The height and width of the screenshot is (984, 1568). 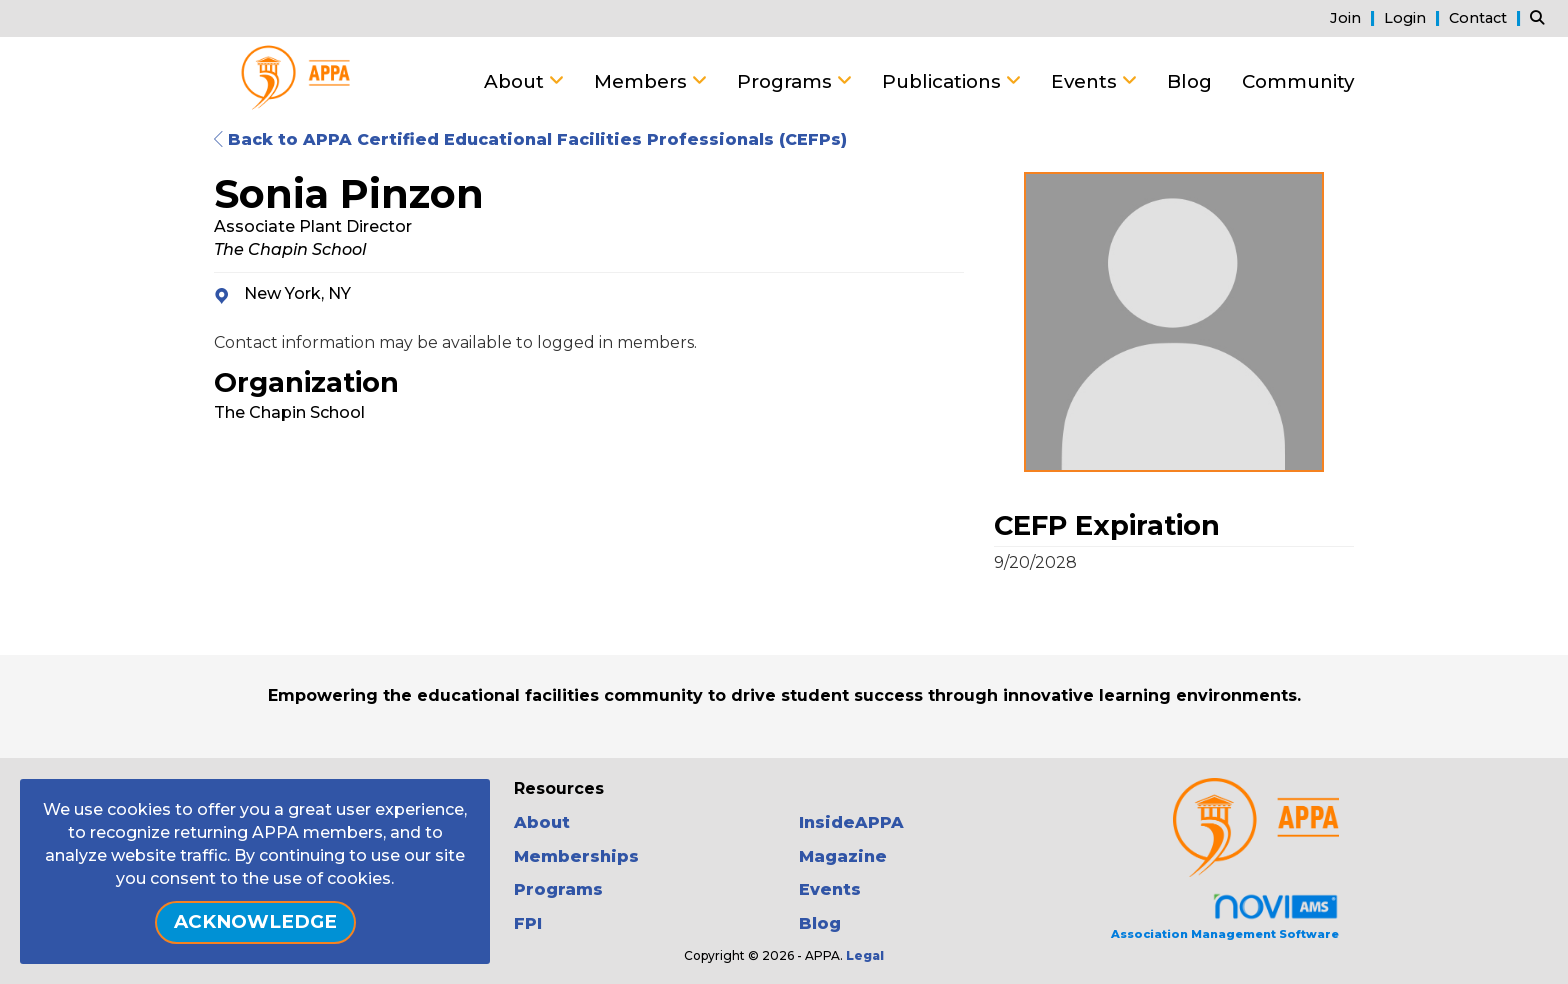 What do you see at coordinates (865, 955) in the screenshot?
I see `Legal` at bounding box center [865, 955].